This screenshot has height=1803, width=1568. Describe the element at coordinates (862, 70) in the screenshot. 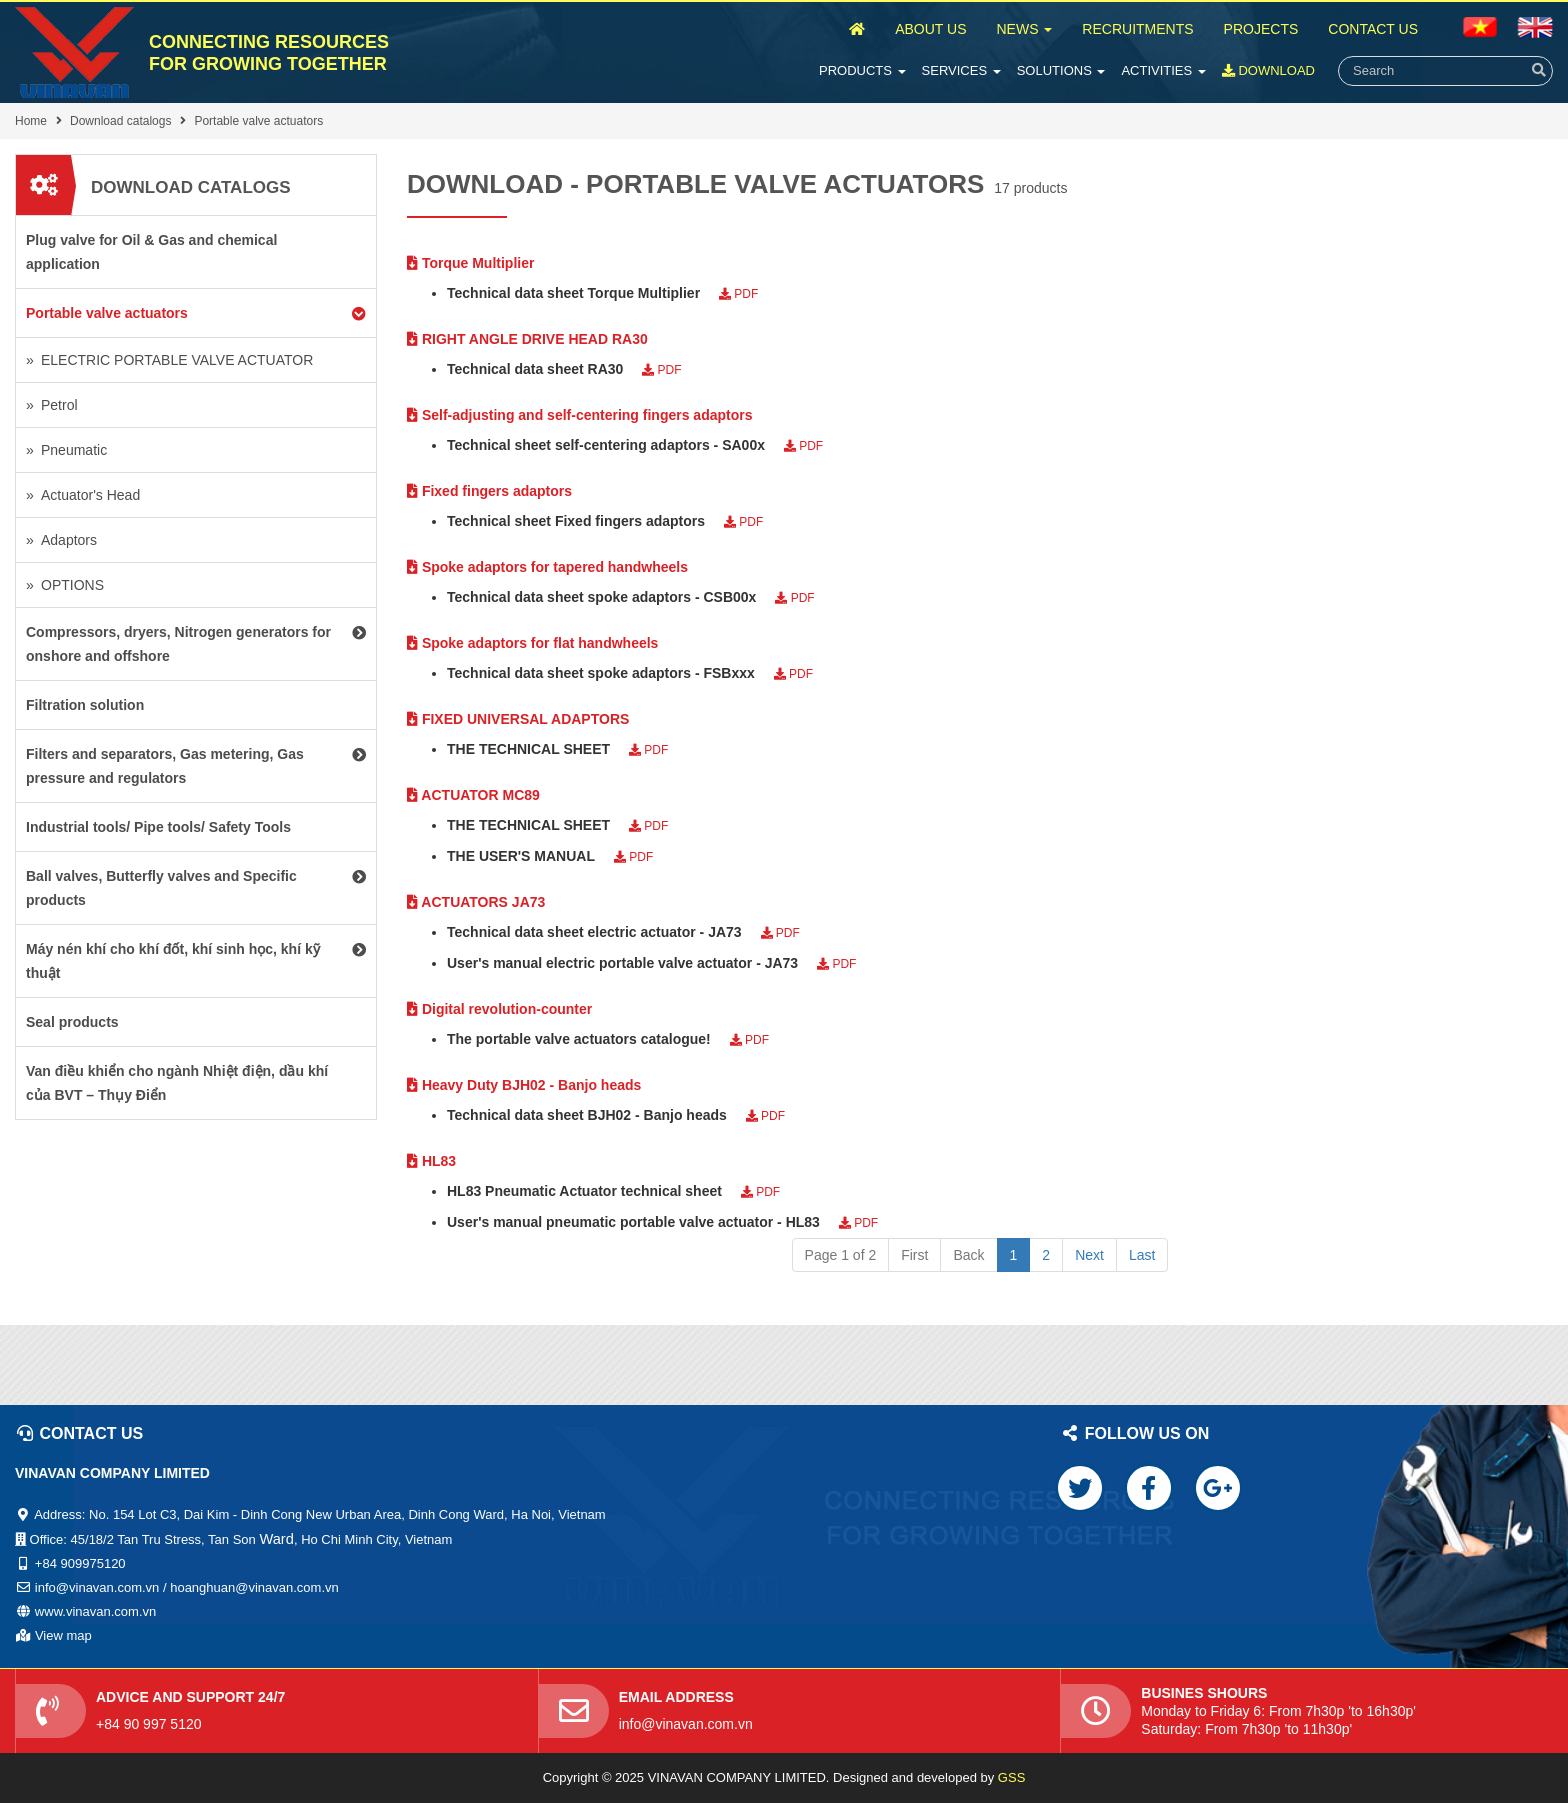

I see `Products` at that location.